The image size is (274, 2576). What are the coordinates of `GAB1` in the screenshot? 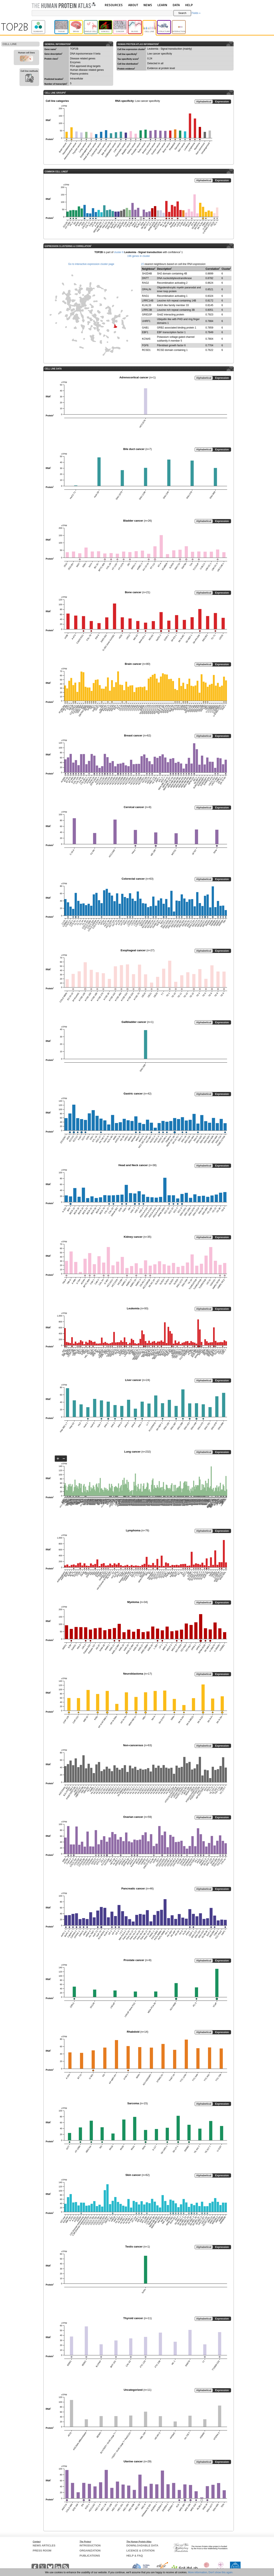 It's located at (145, 327).